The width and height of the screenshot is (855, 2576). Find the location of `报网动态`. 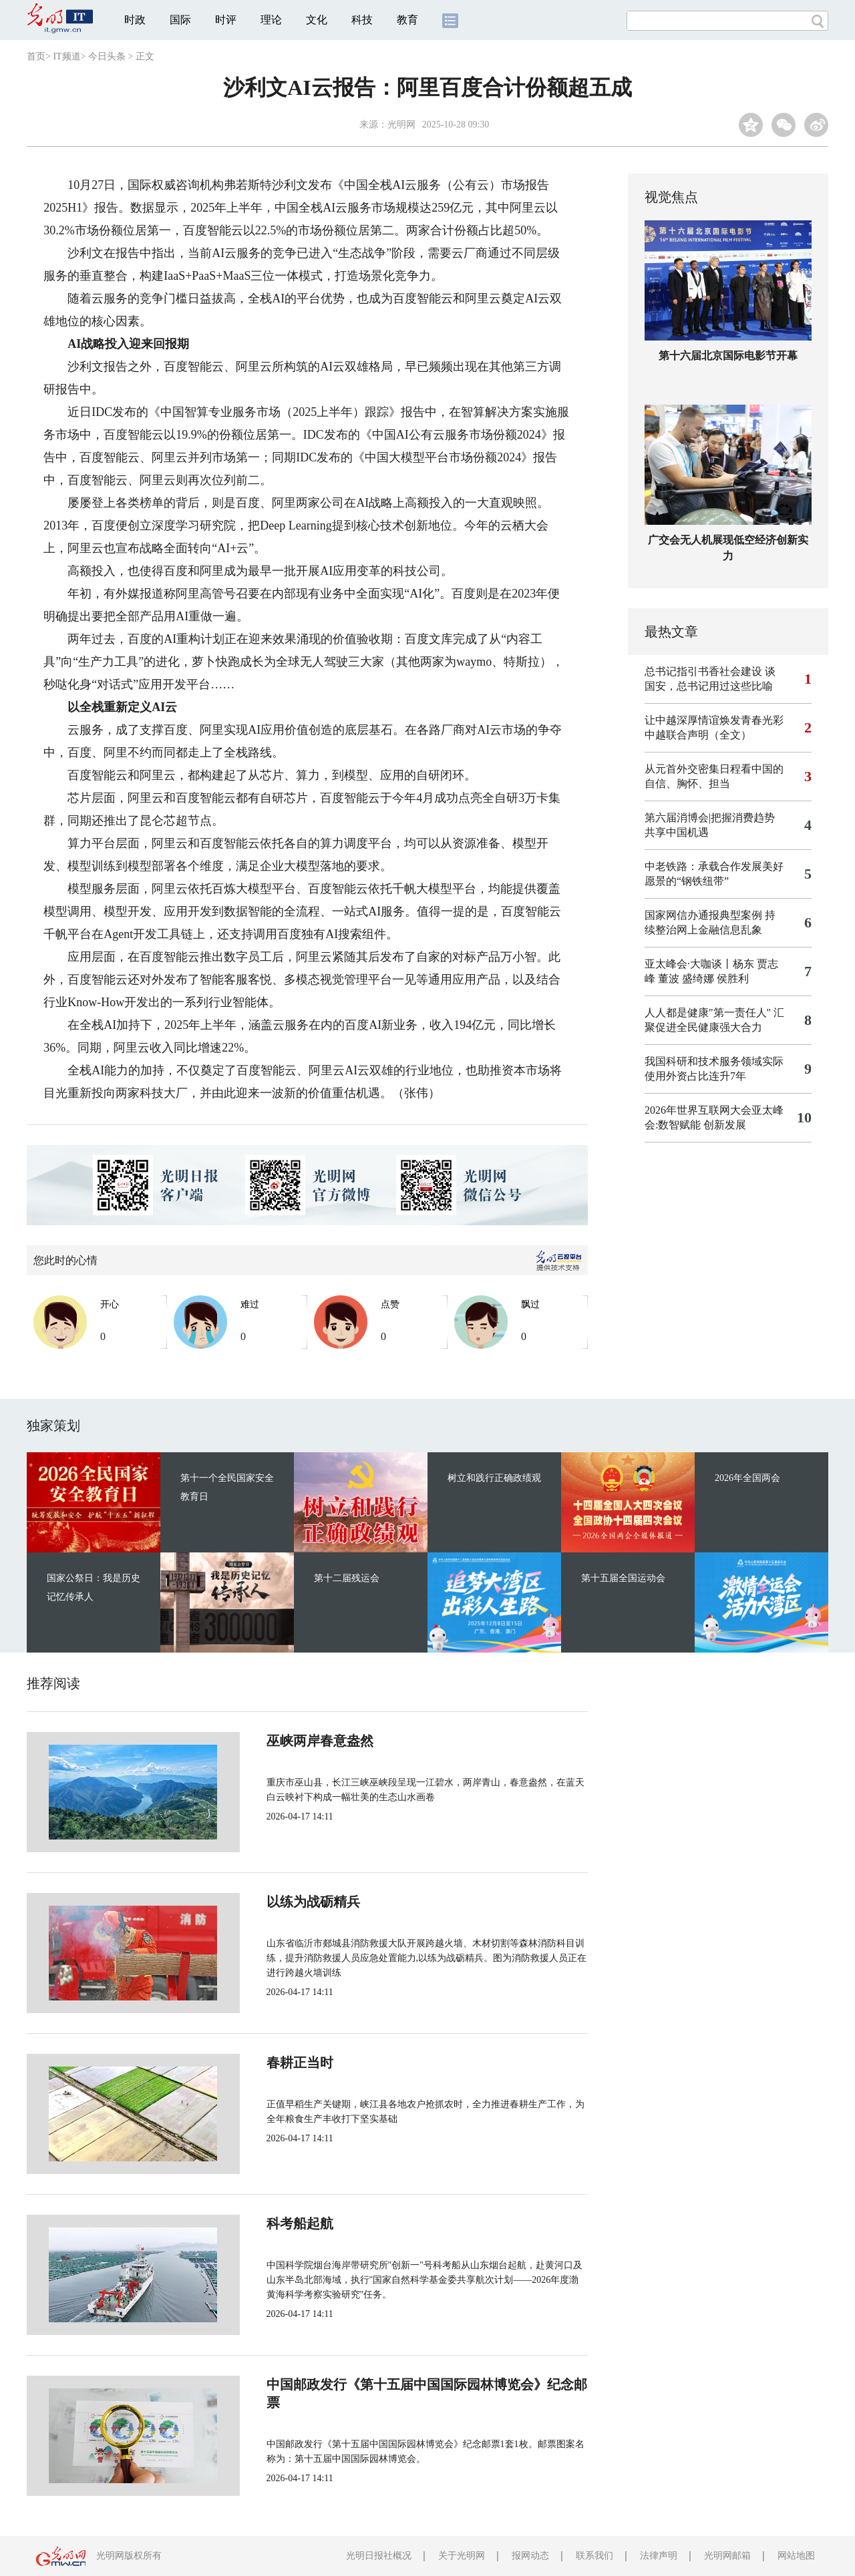

报网动态 is located at coordinates (530, 2556).